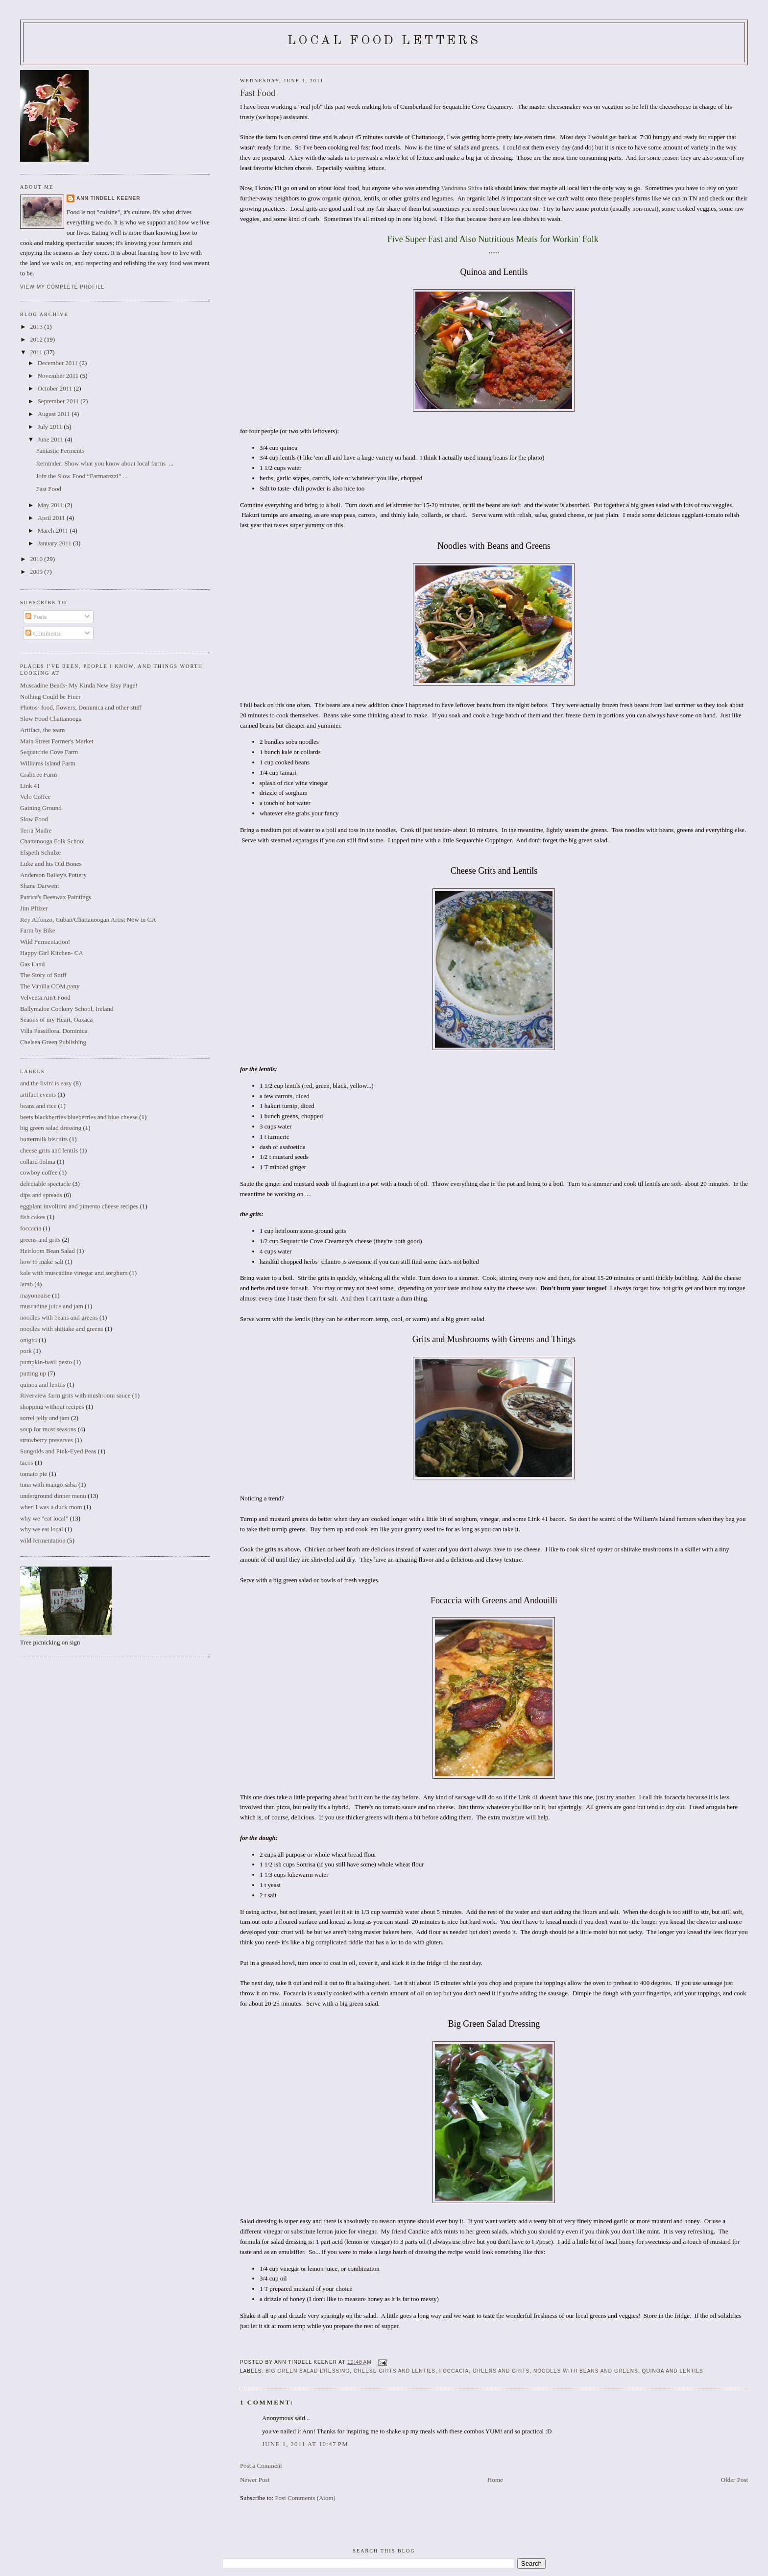 The height and width of the screenshot is (2576, 768). What do you see at coordinates (75, 1395) in the screenshot?
I see `Riverview farm grits with mushroom sauce` at bounding box center [75, 1395].